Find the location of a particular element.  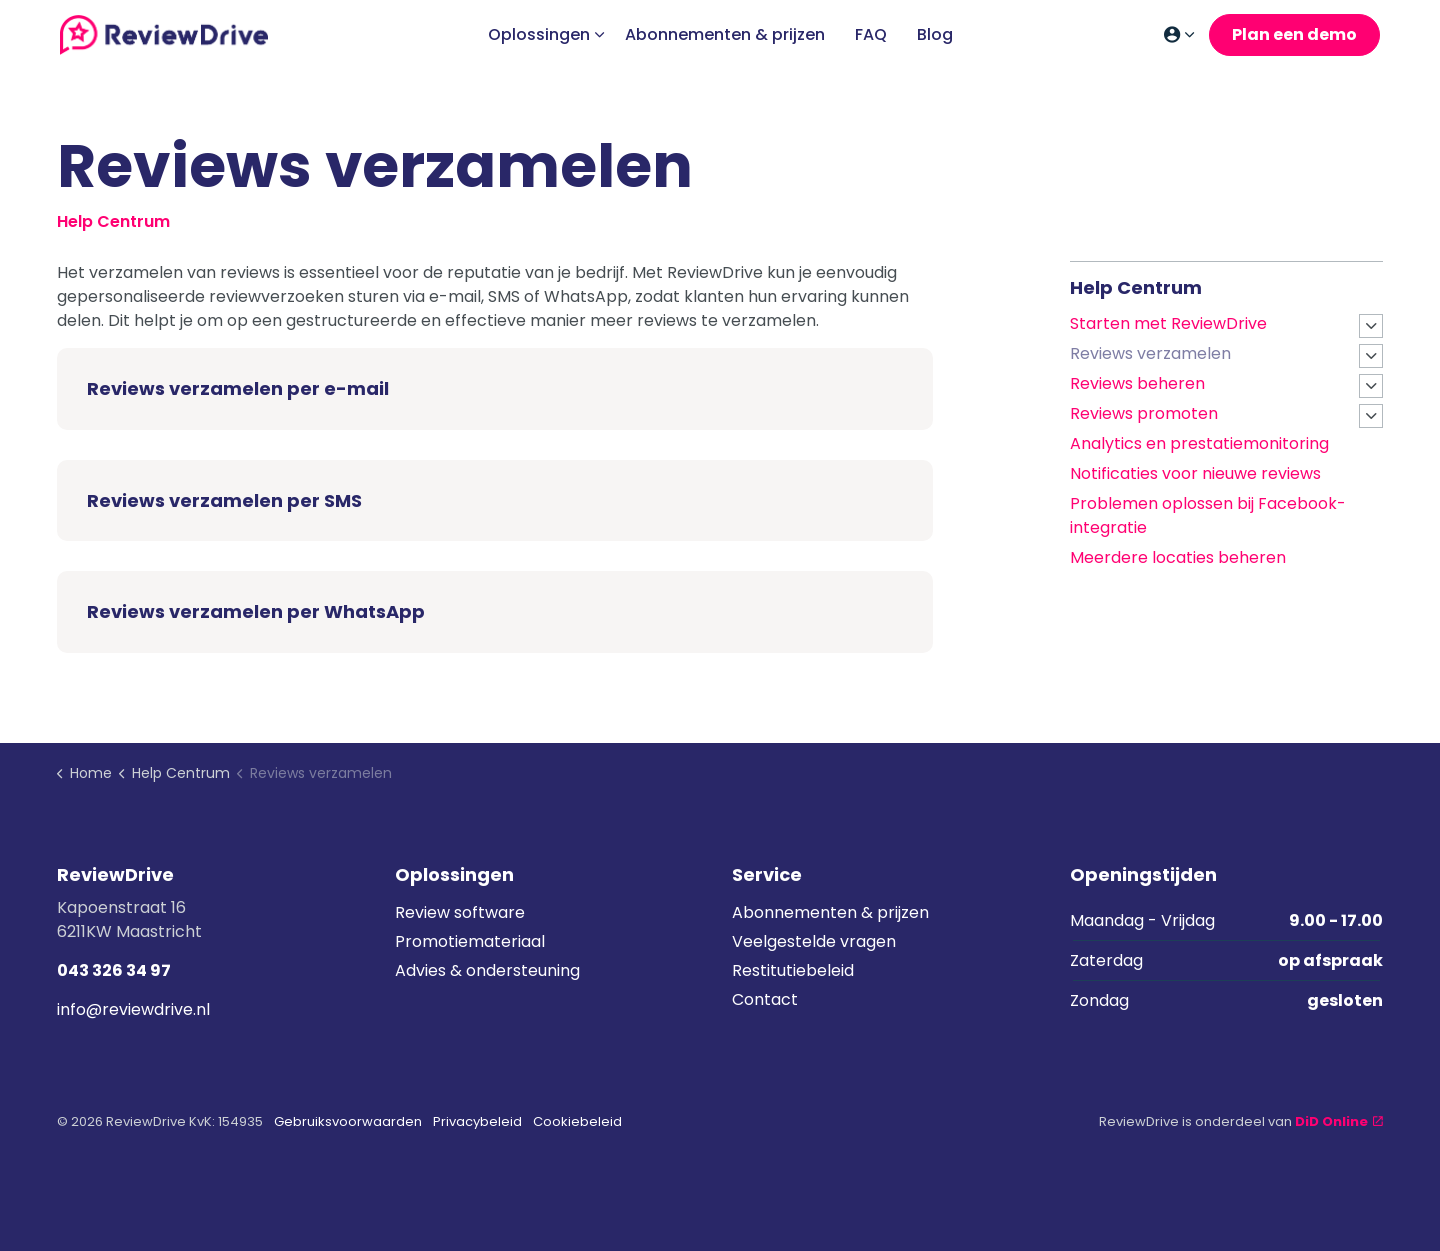

Contact is located at coordinates (765, 999).